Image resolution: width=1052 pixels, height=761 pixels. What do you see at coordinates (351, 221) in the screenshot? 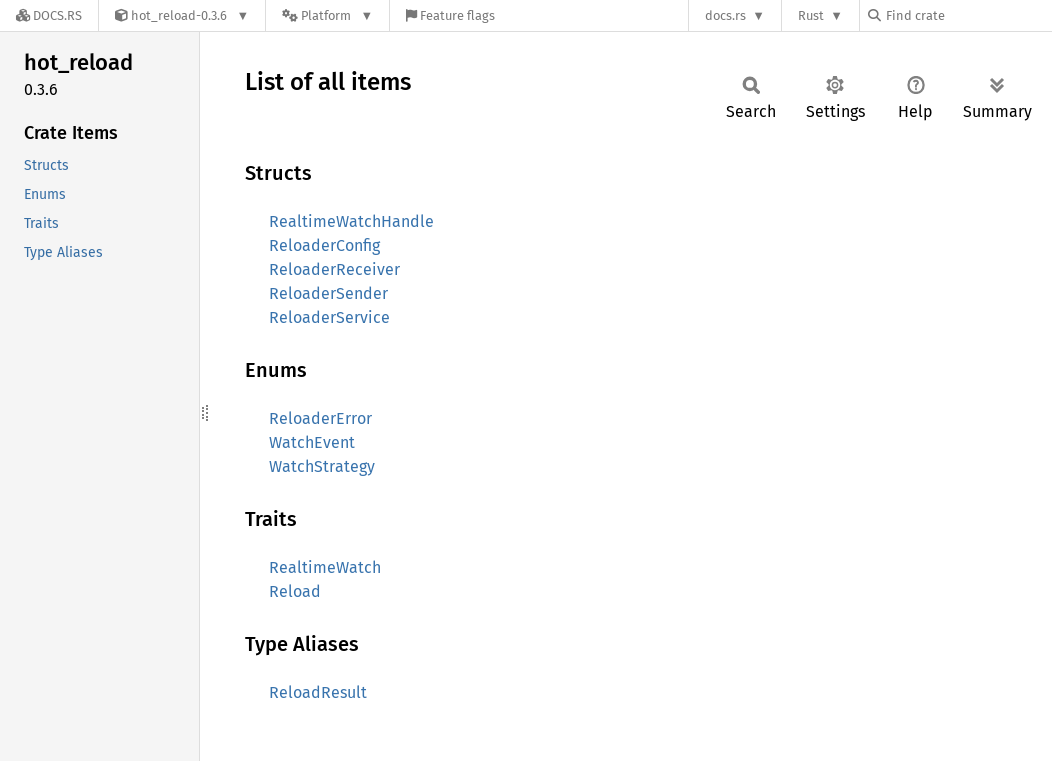
I see `RealtimeWatchHandle` at bounding box center [351, 221].